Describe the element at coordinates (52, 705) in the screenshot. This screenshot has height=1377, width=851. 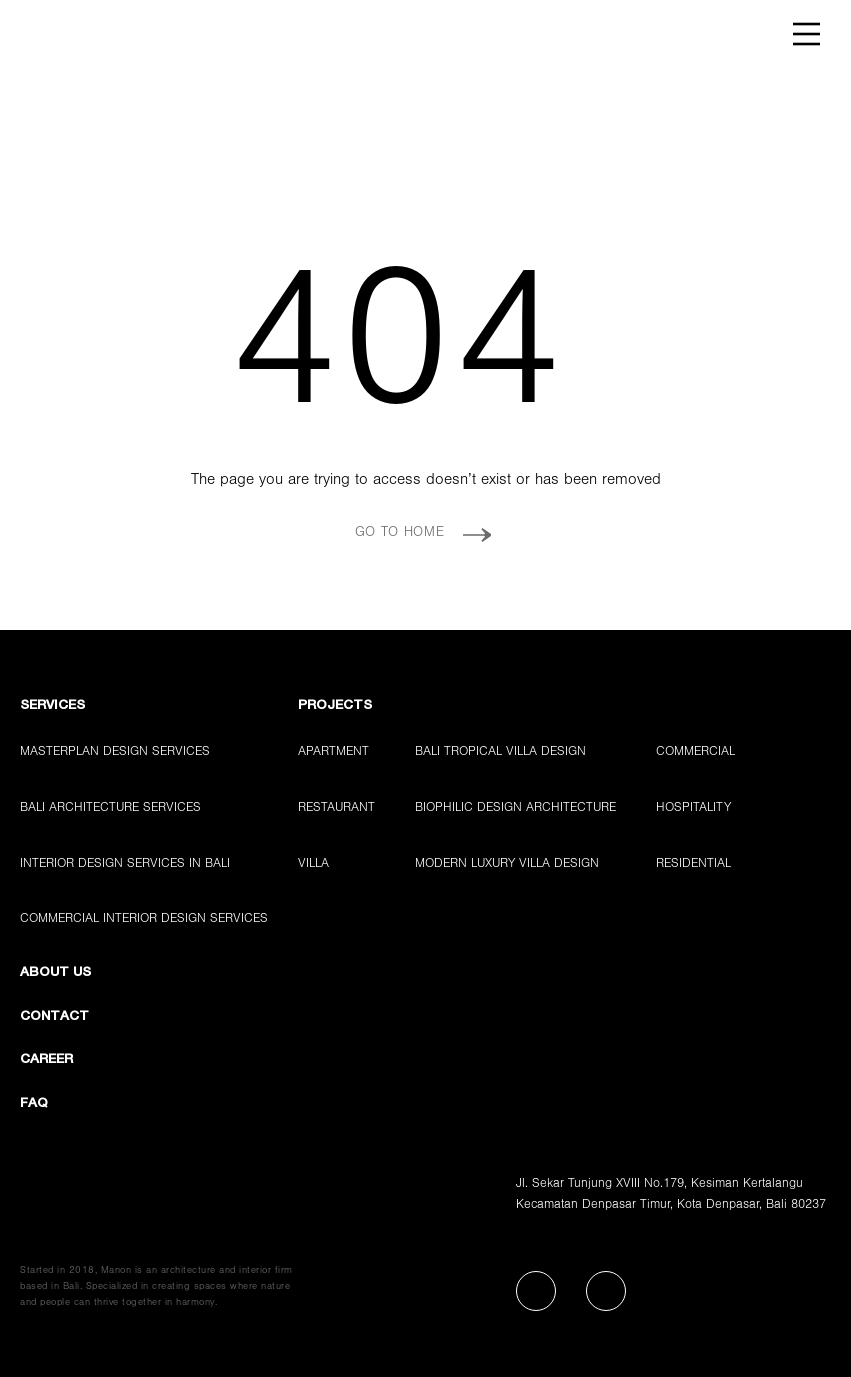
I see `Services` at that location.